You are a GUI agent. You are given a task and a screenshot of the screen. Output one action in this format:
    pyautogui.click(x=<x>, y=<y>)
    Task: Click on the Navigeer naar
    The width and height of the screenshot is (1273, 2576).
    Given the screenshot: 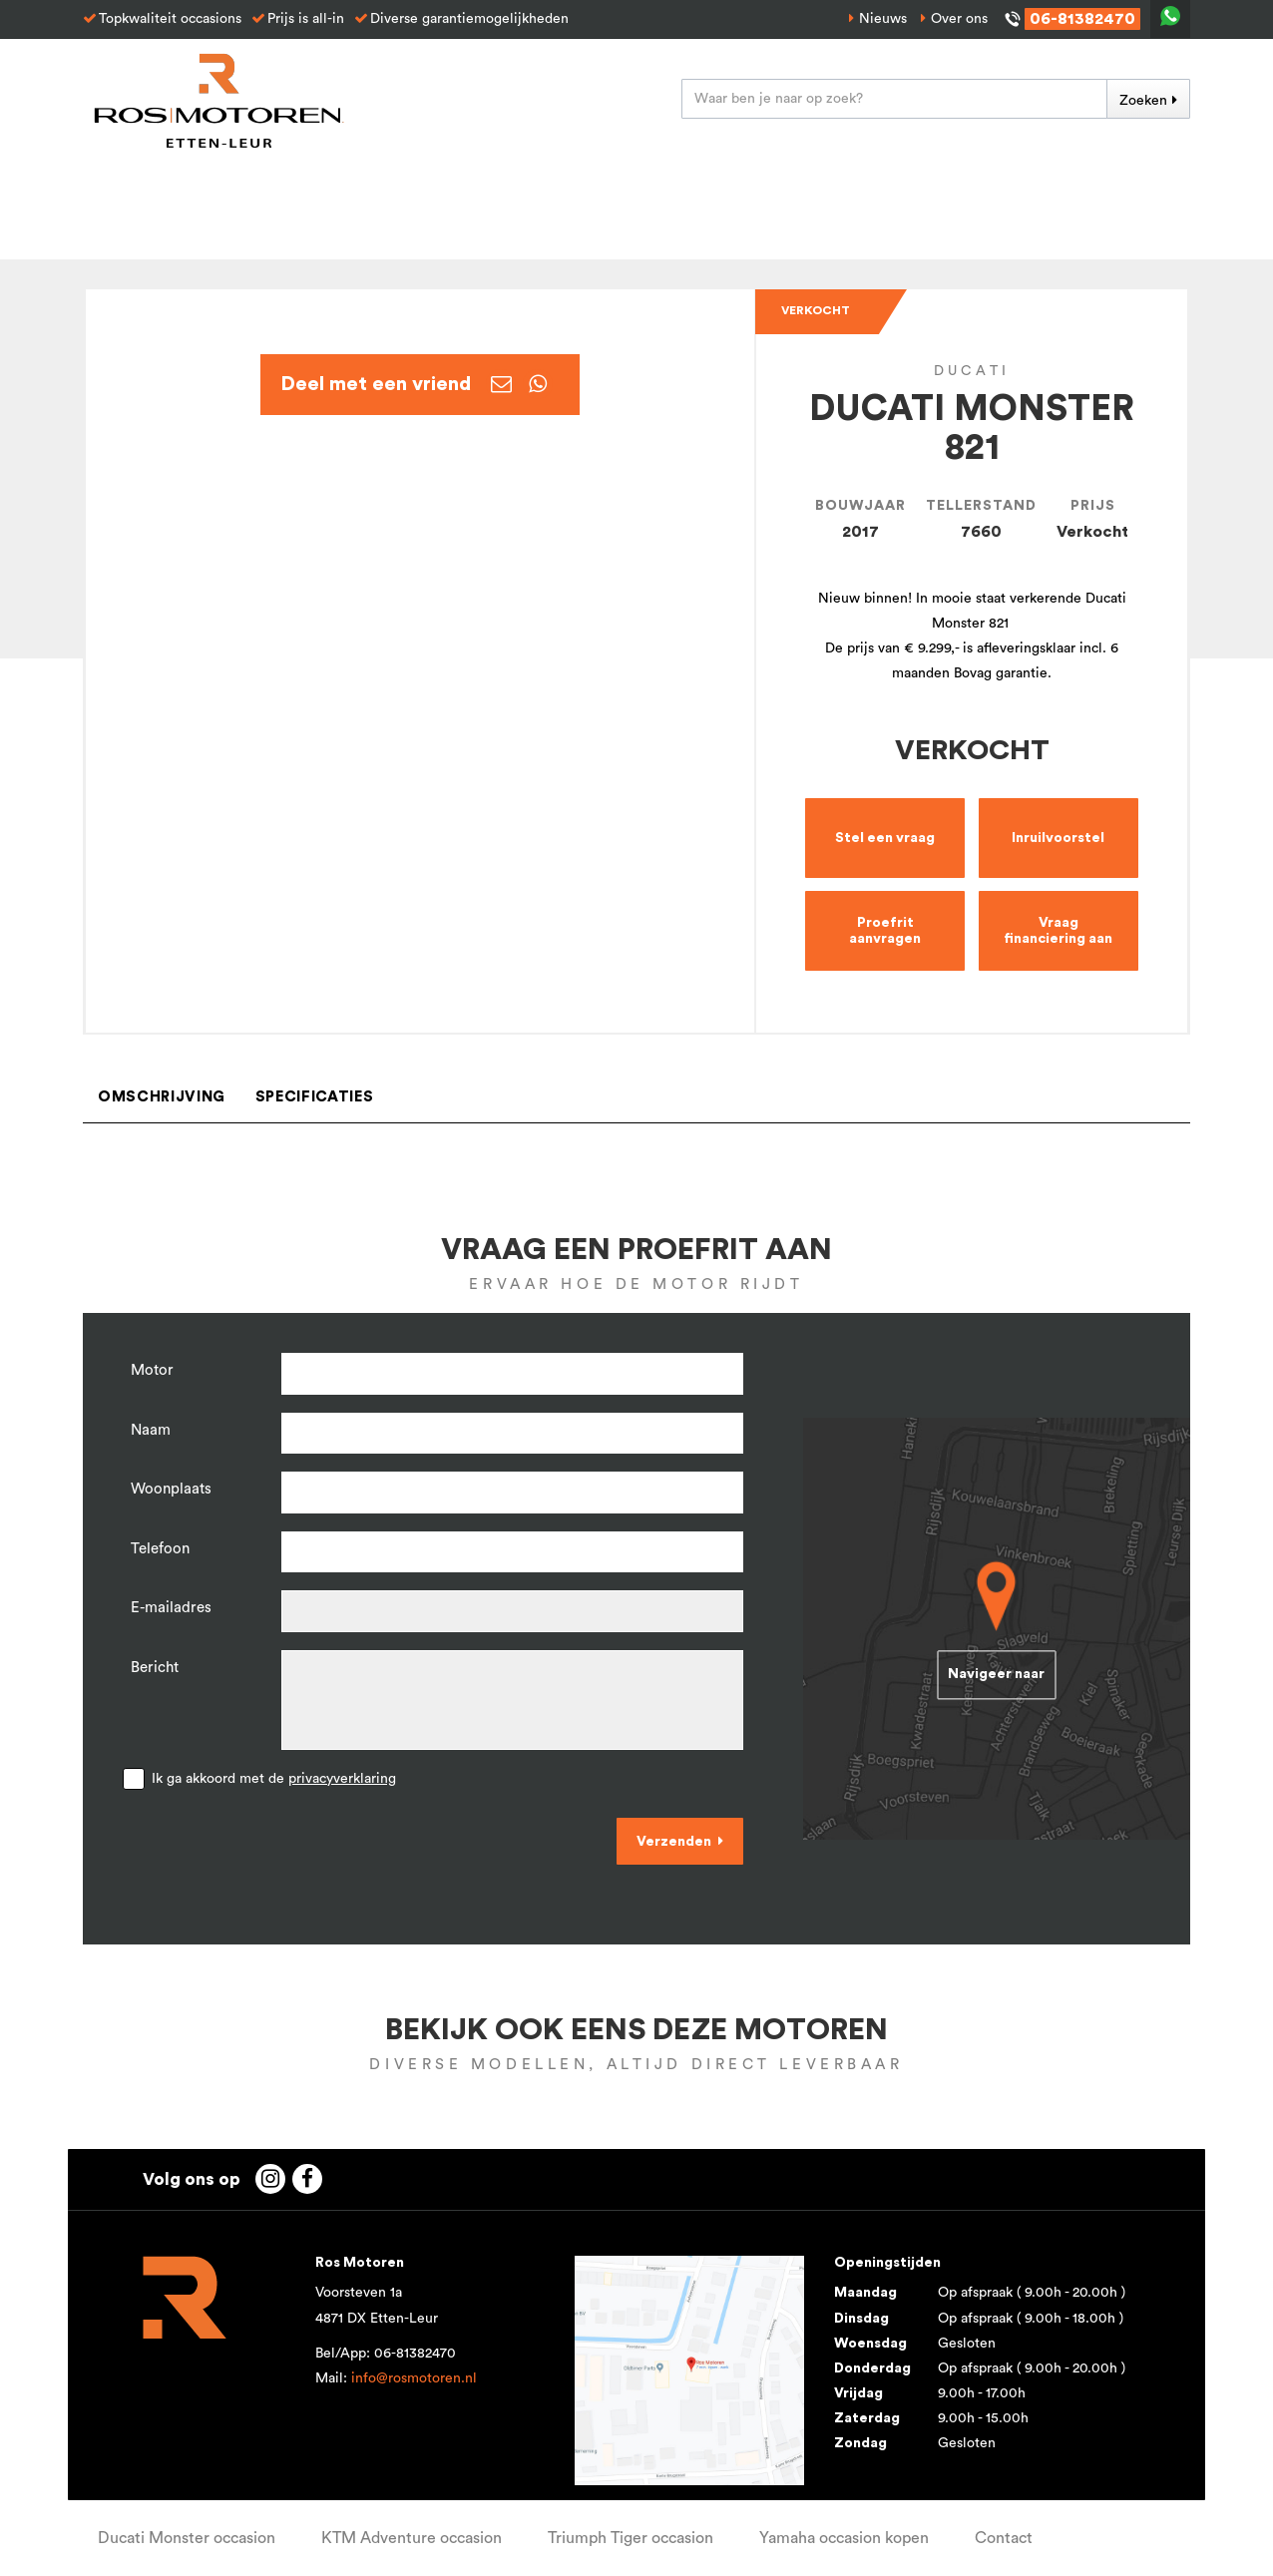 What is the action you would take?
    pyautogui.click(x=996, y=1675)
    